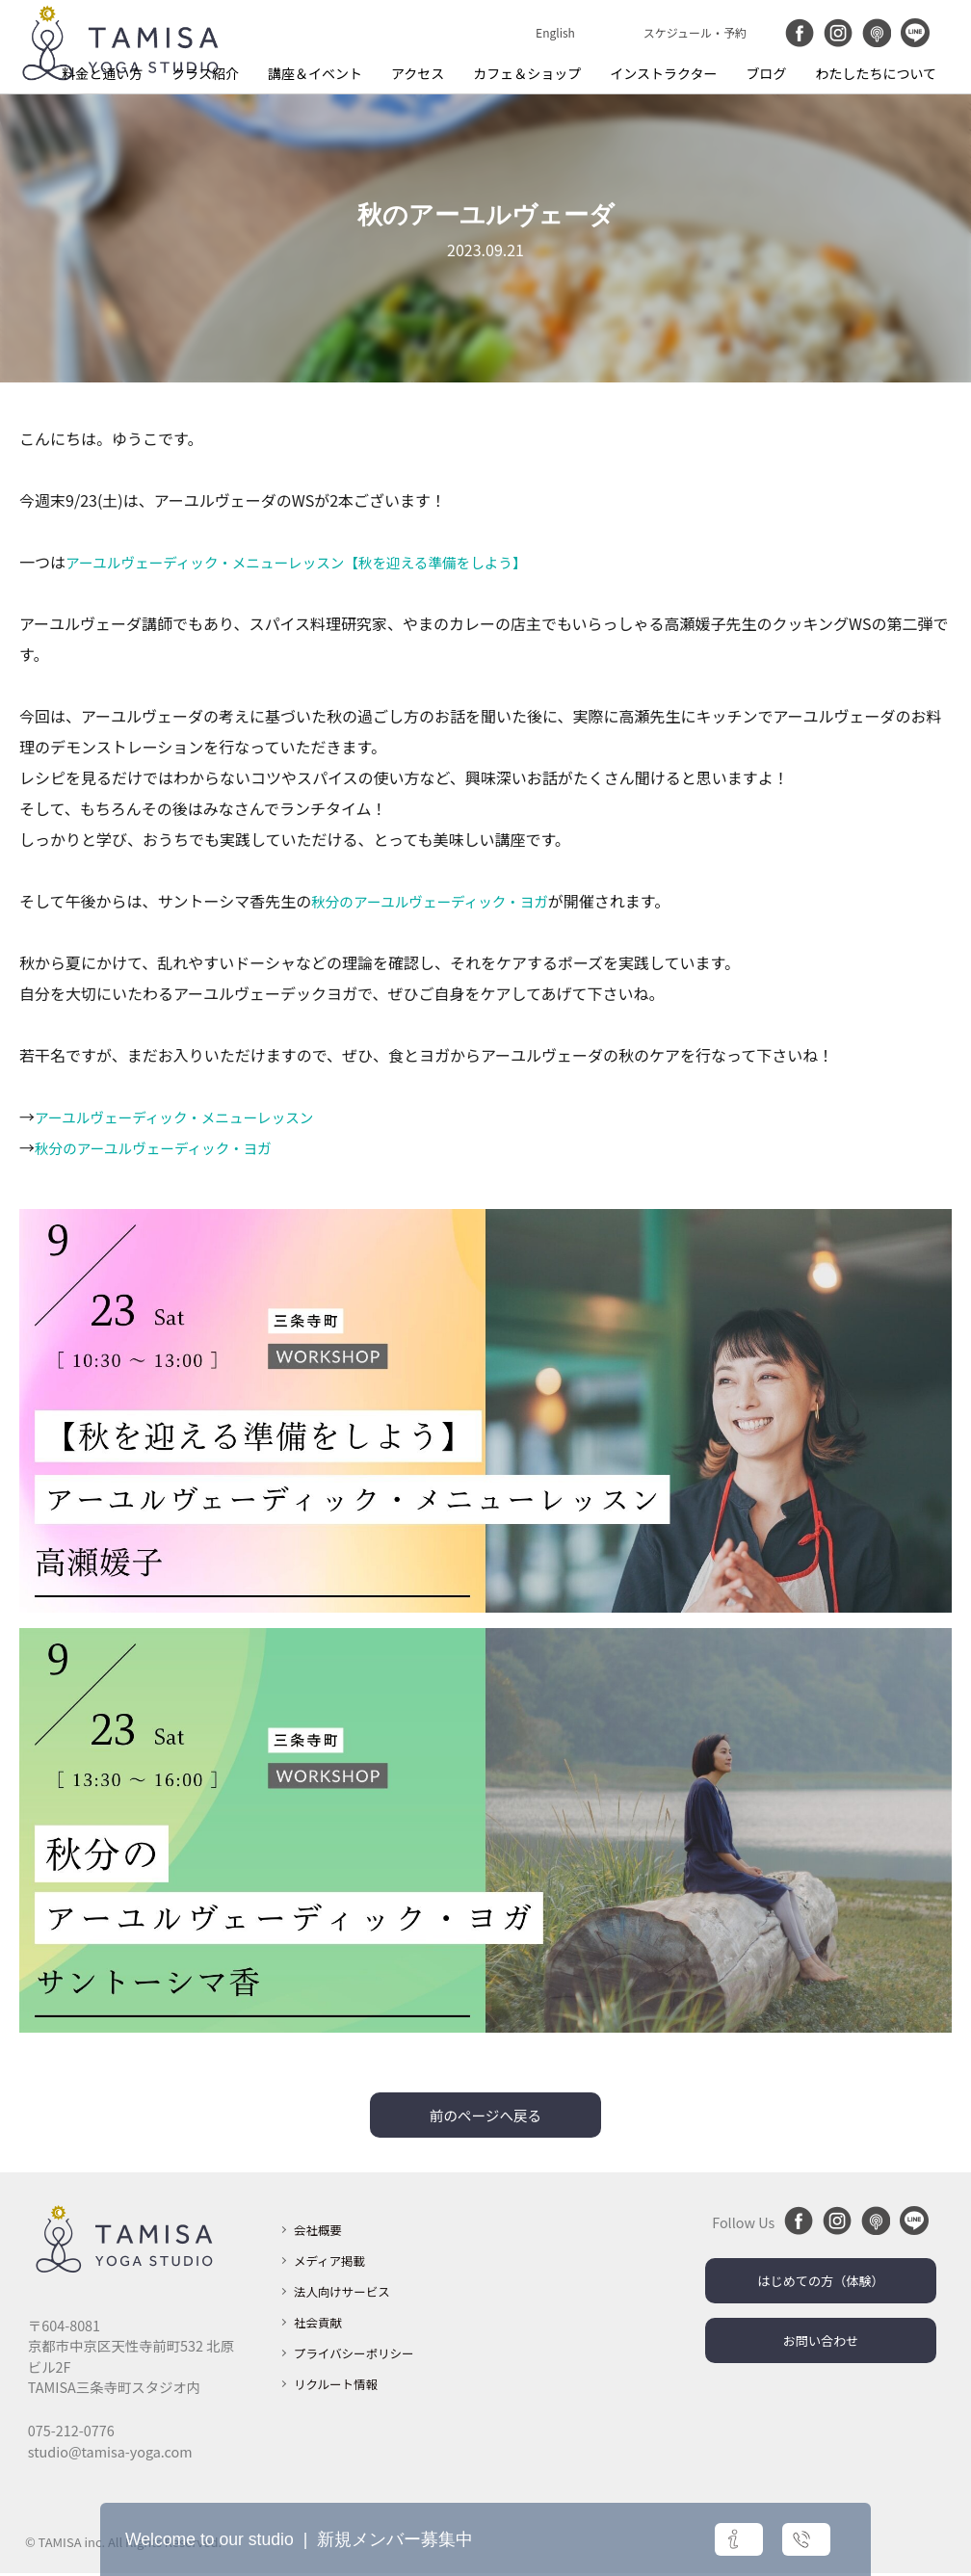  Describe the element at coordinates (875, 73) in the screenshot. I see `わたしたちについて` at that location.